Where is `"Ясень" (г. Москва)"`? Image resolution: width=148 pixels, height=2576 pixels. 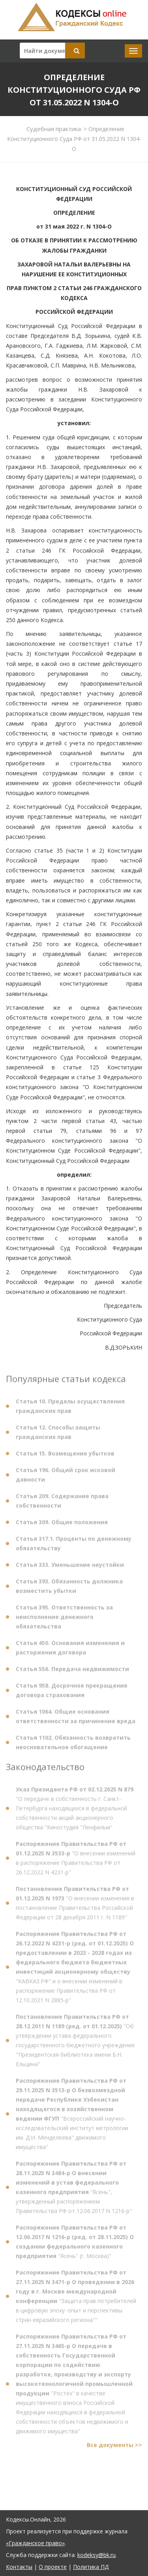
"Ясень" (г. Москва)" is located at coordinates (75, 2244).